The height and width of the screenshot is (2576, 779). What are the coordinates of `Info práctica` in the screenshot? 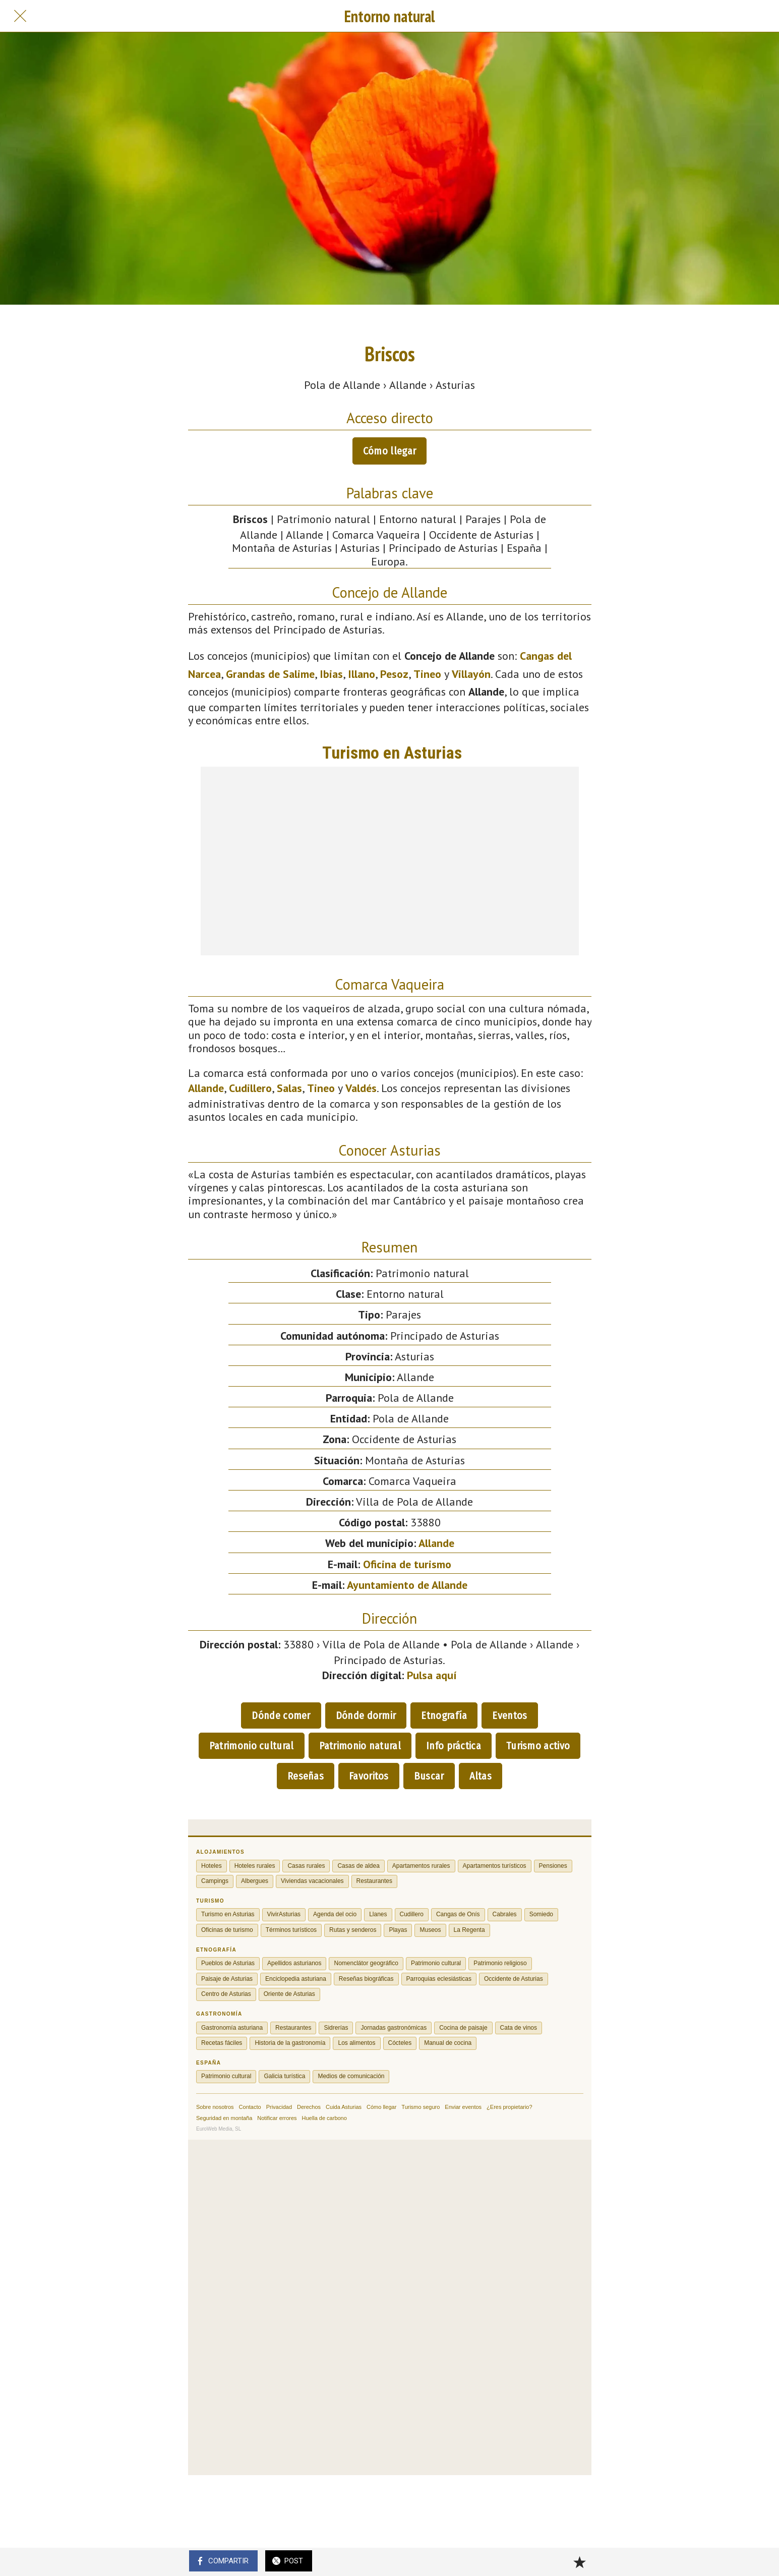 It's located at (453, 1746).